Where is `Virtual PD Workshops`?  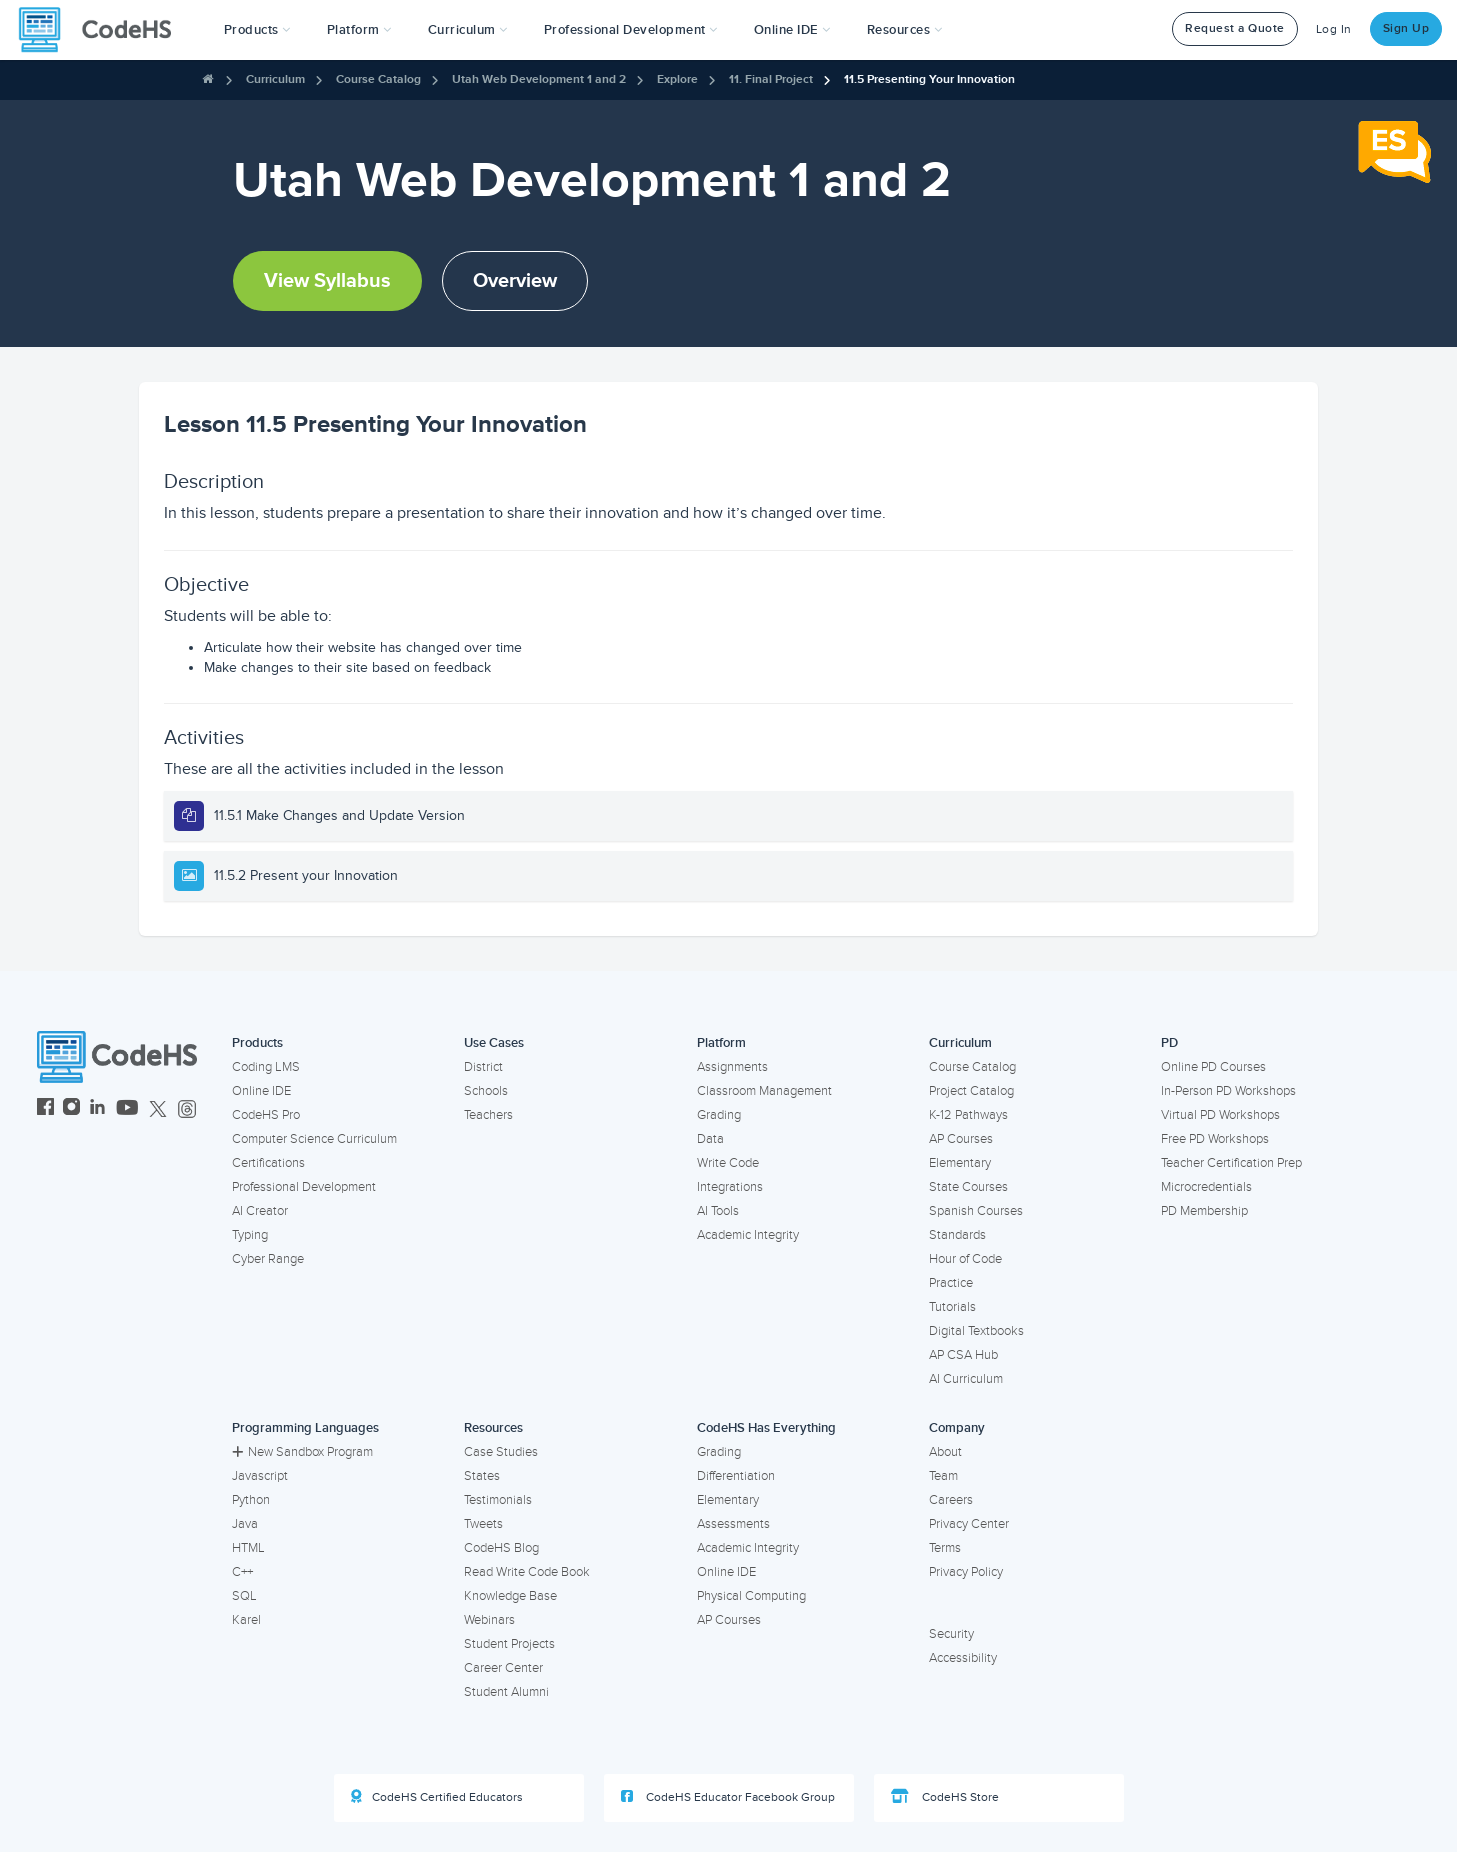
Virtual PD Workshops is located at coordinates (1220, 1115).